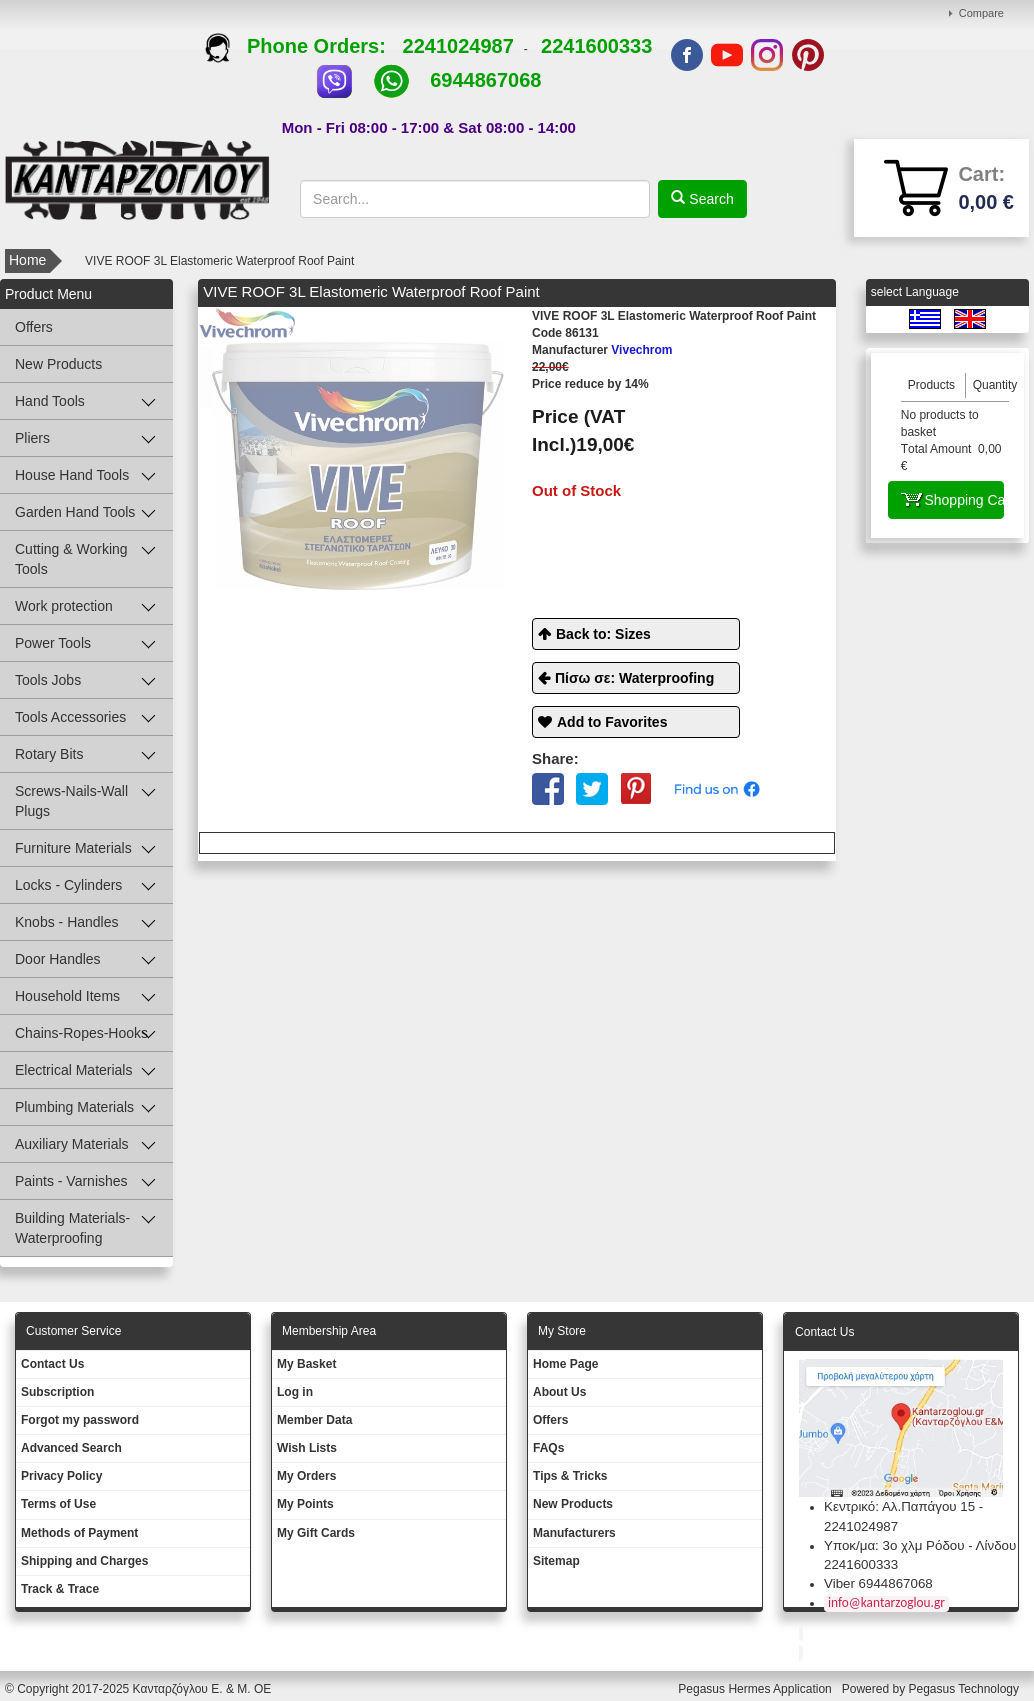 Image resolution: width=1034 pixels, height=1701 pixels. I want to click on Back to: Sizes, so click(603, 634).